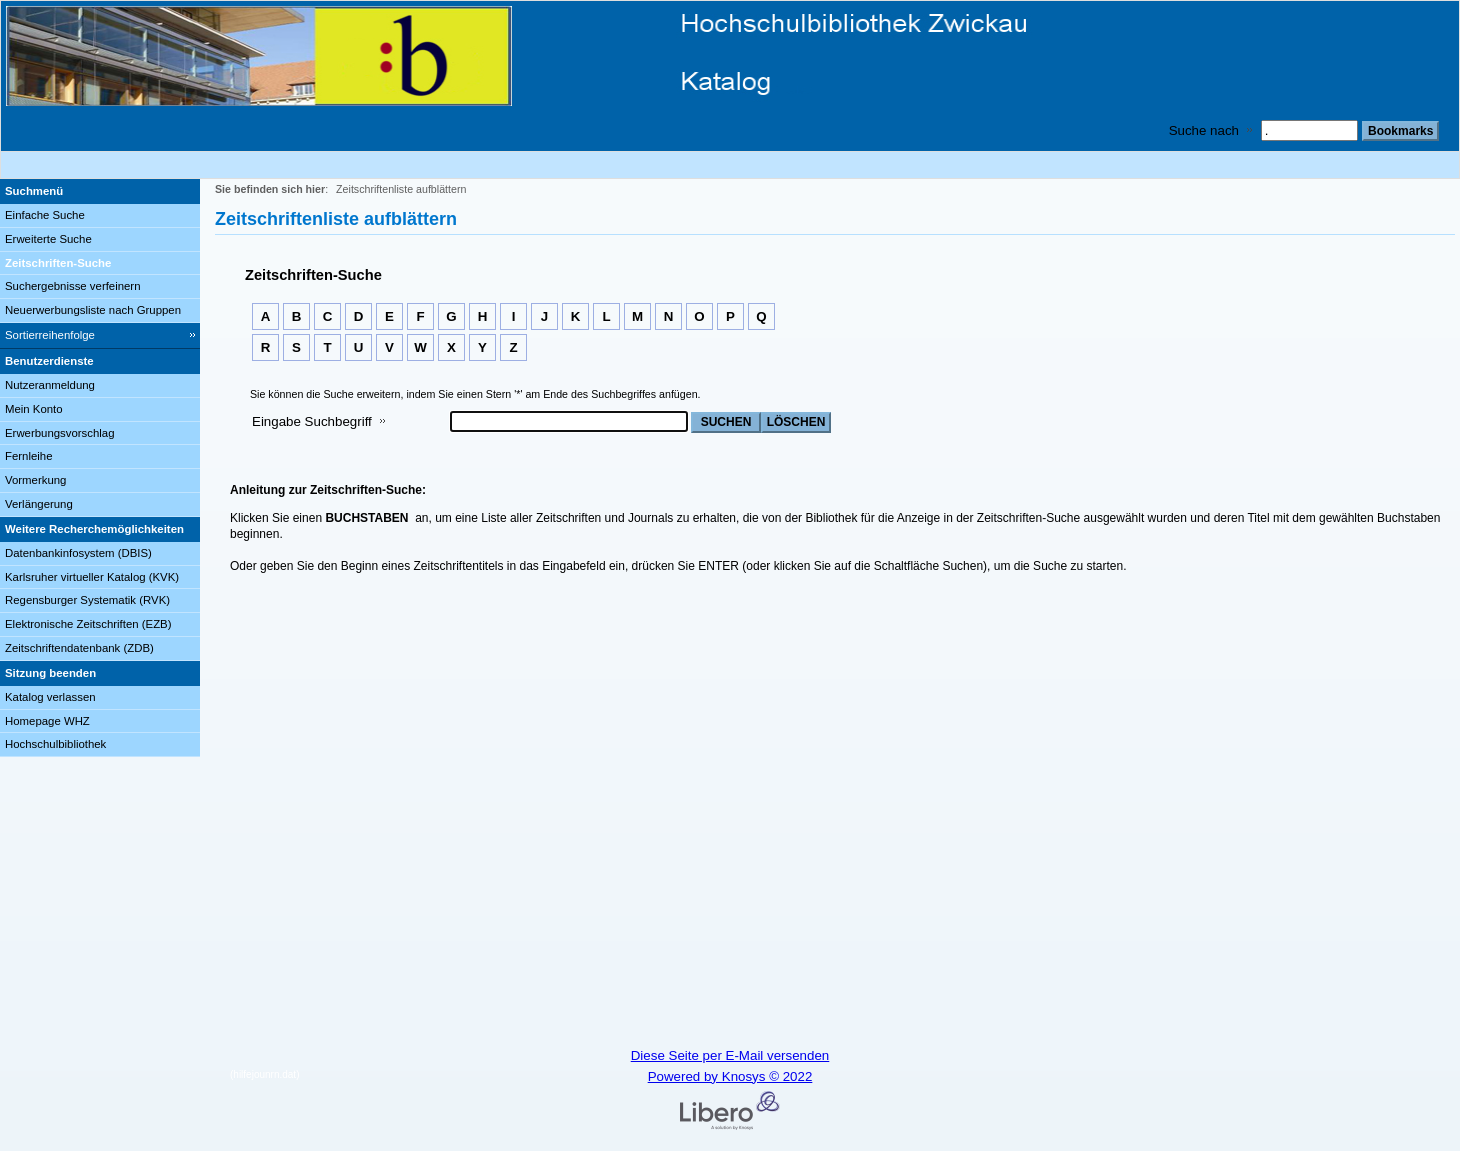  I want to click on Katalog verlassen, so click(50, 697).